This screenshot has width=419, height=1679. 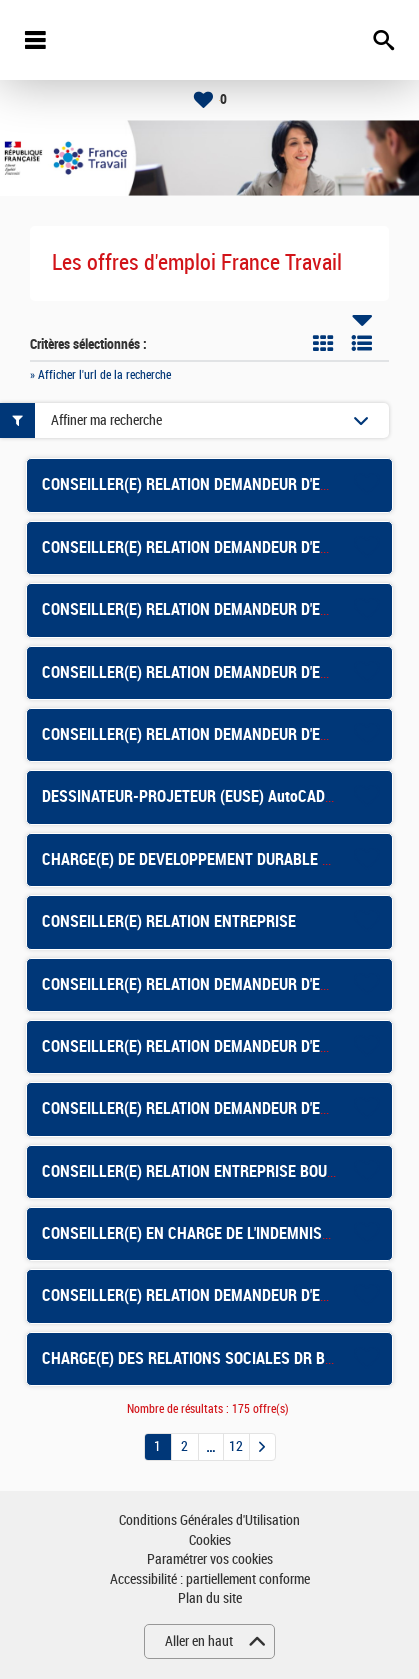 I want to click on 12, so click(x=236, y=1446).